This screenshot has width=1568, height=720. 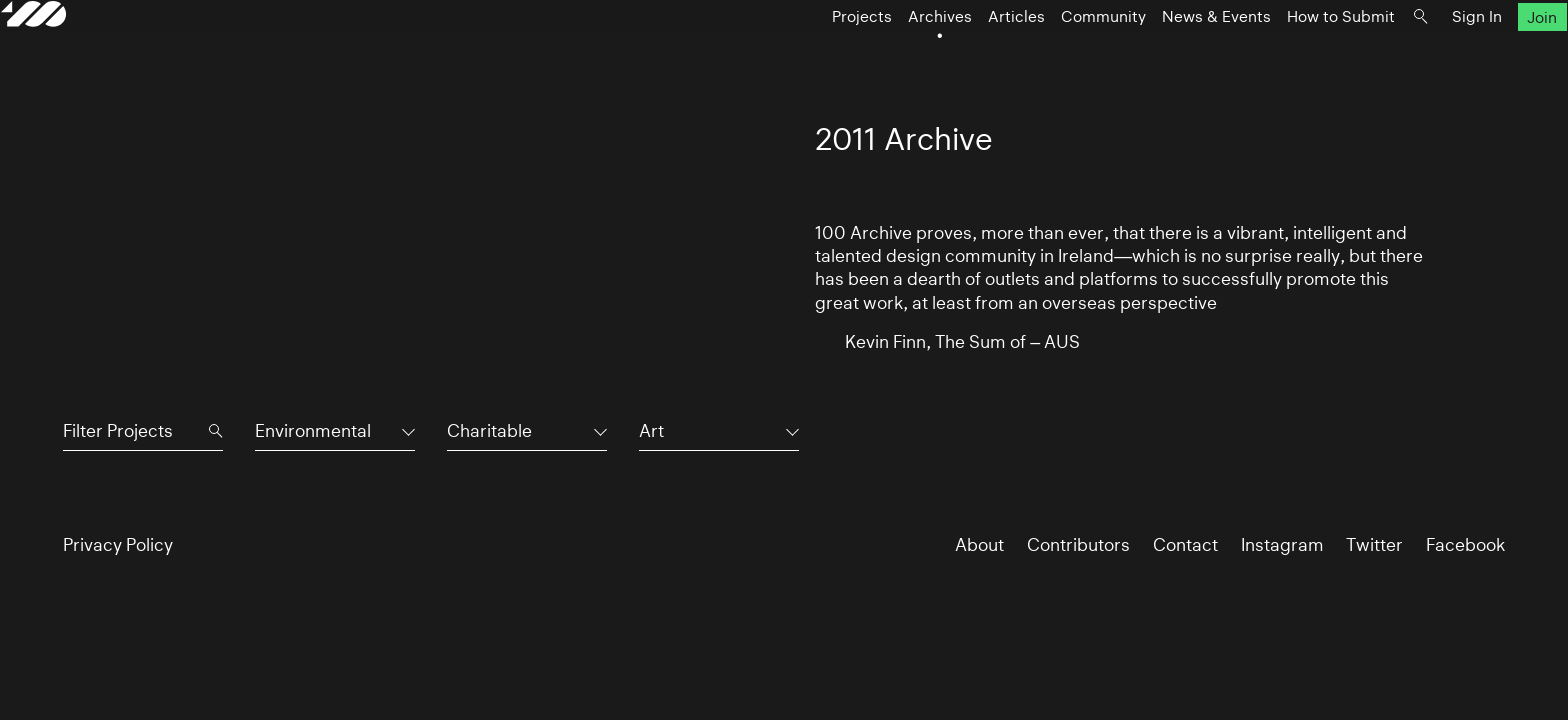 I want to click on Twitter, so click(x=1374, y=544).